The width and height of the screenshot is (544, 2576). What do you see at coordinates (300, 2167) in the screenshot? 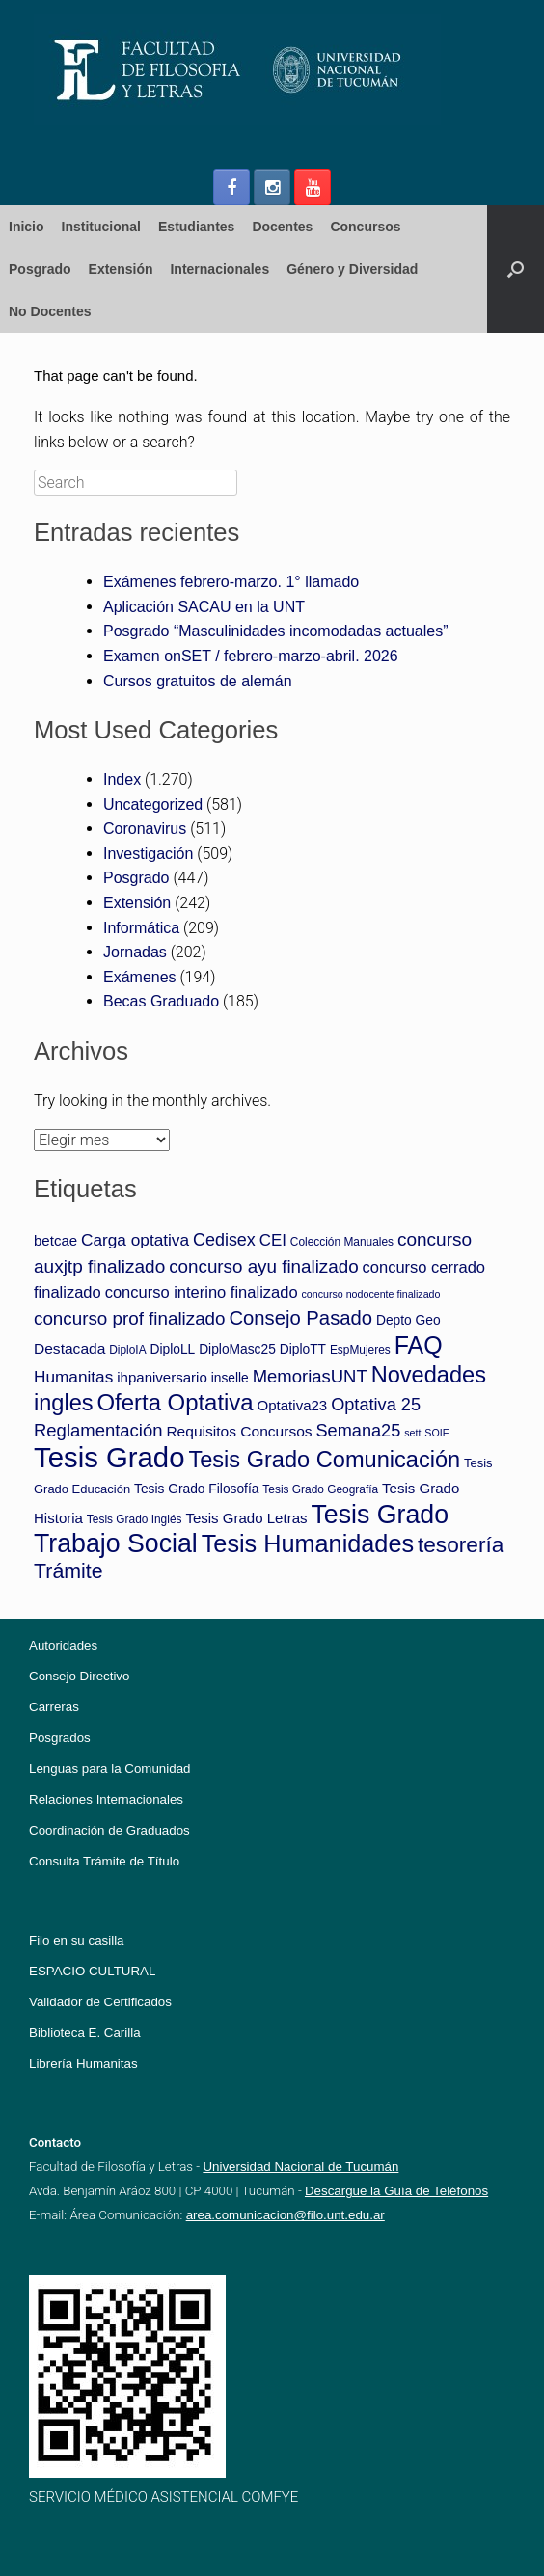
I see `Universidad Nacional de Tucumán` at bounding box center [300, 2167].